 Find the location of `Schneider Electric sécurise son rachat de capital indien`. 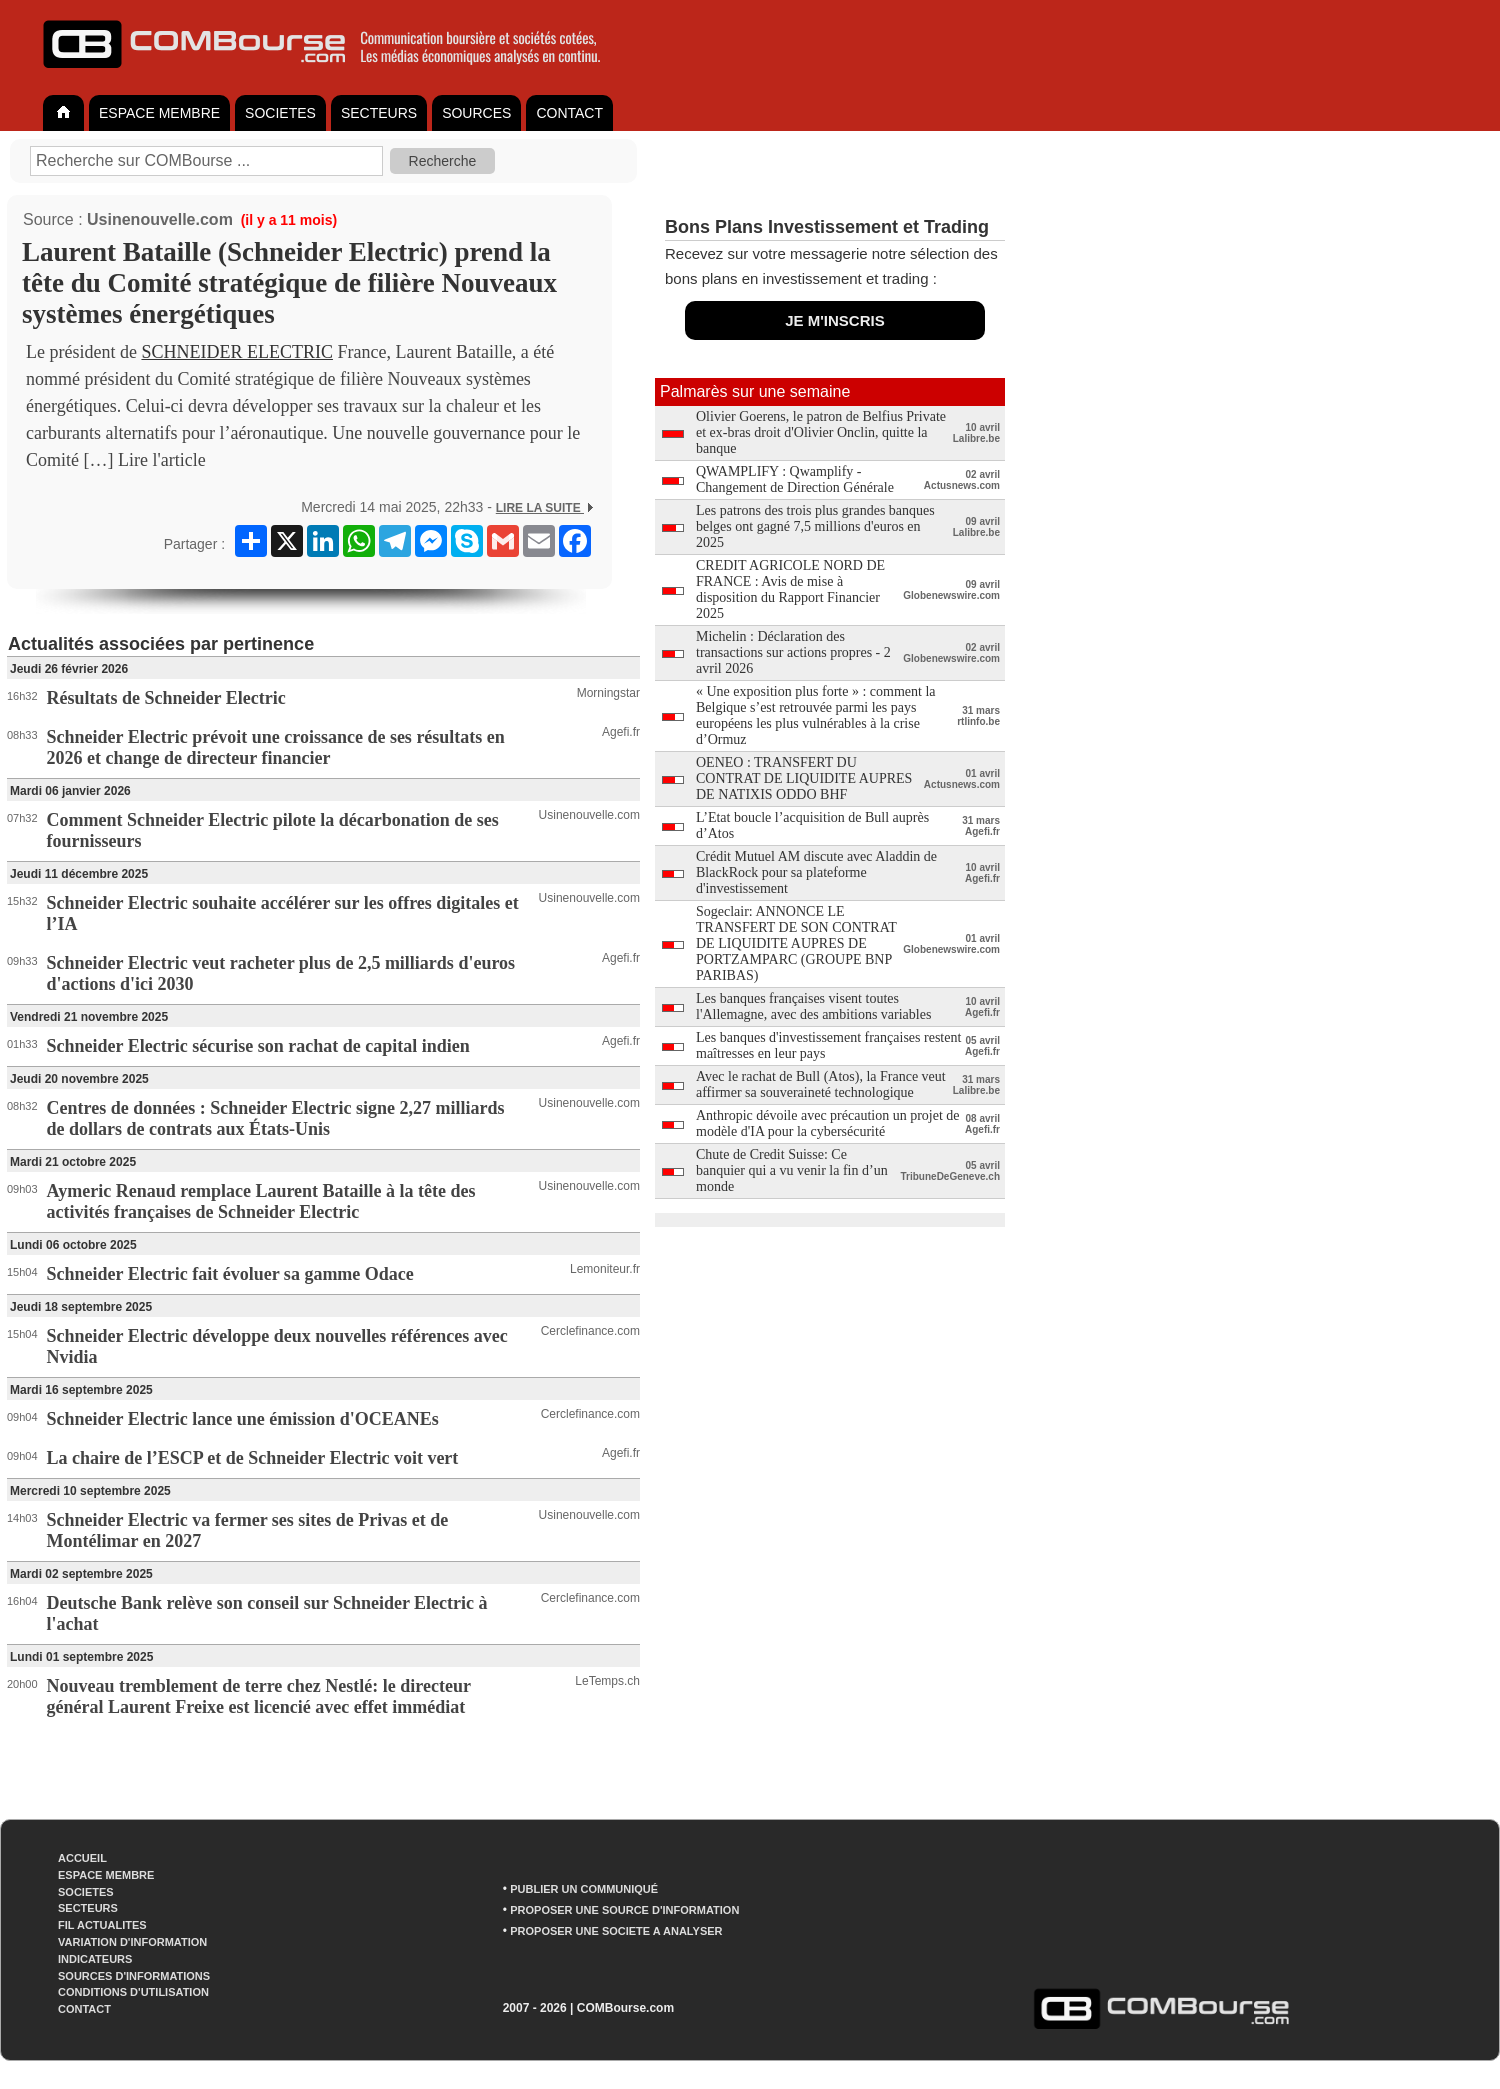

Schneider Electric sécurise son rachat de capital indien is located at coordinates (258, 1046).